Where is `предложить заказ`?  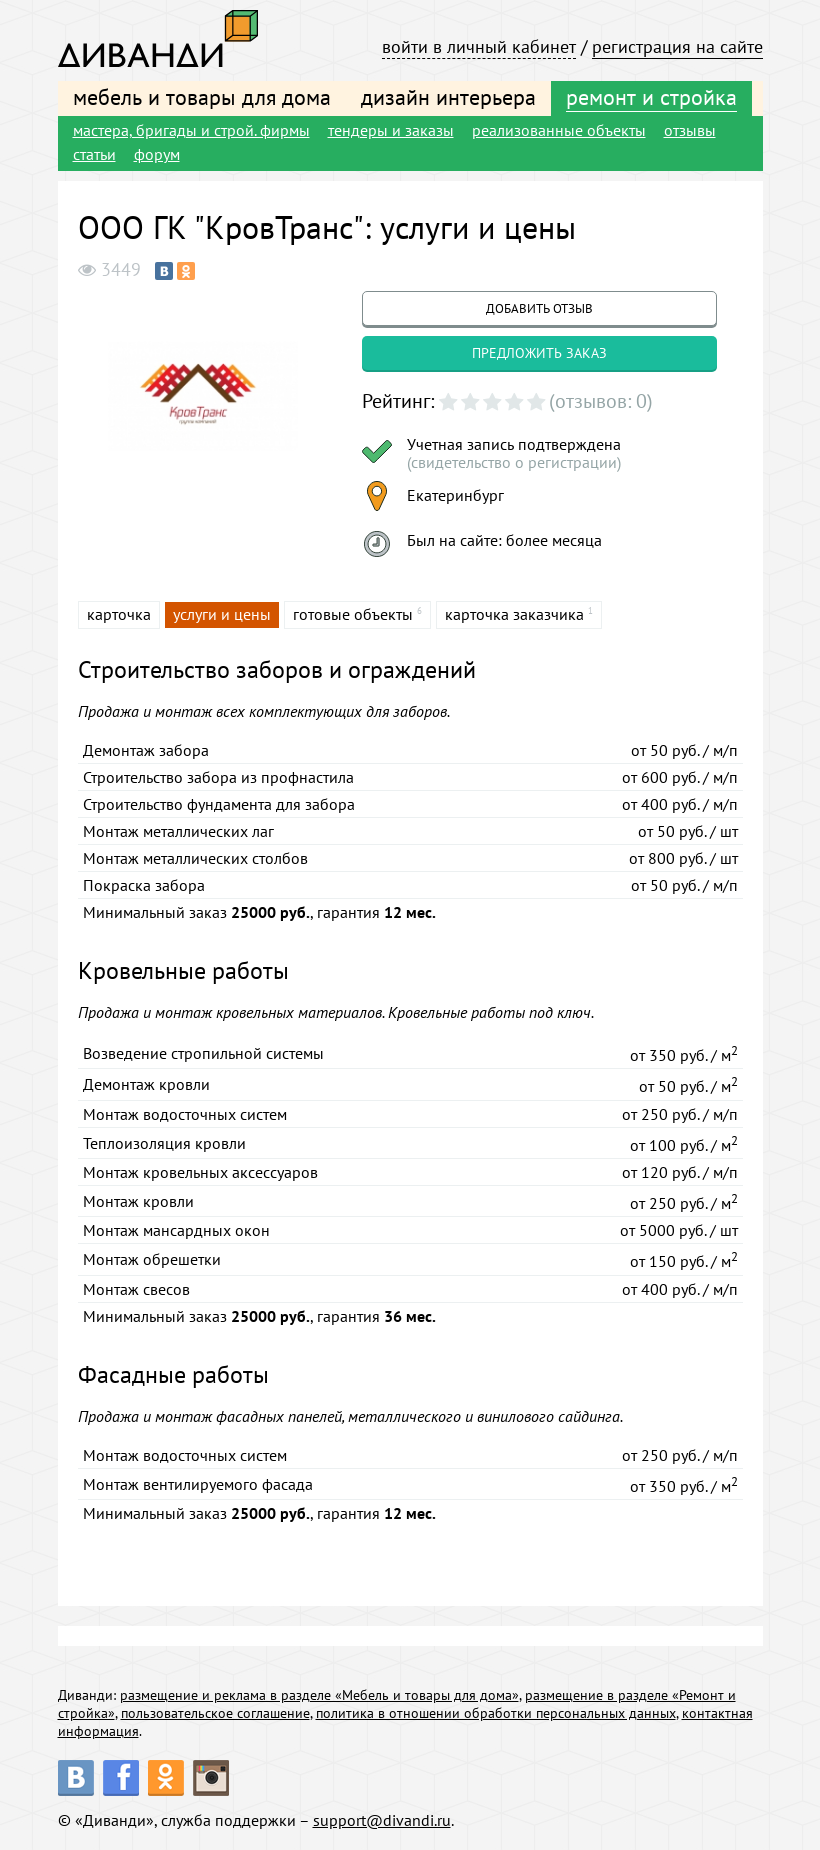 предложить заказ is located at coordinates (539, 353).